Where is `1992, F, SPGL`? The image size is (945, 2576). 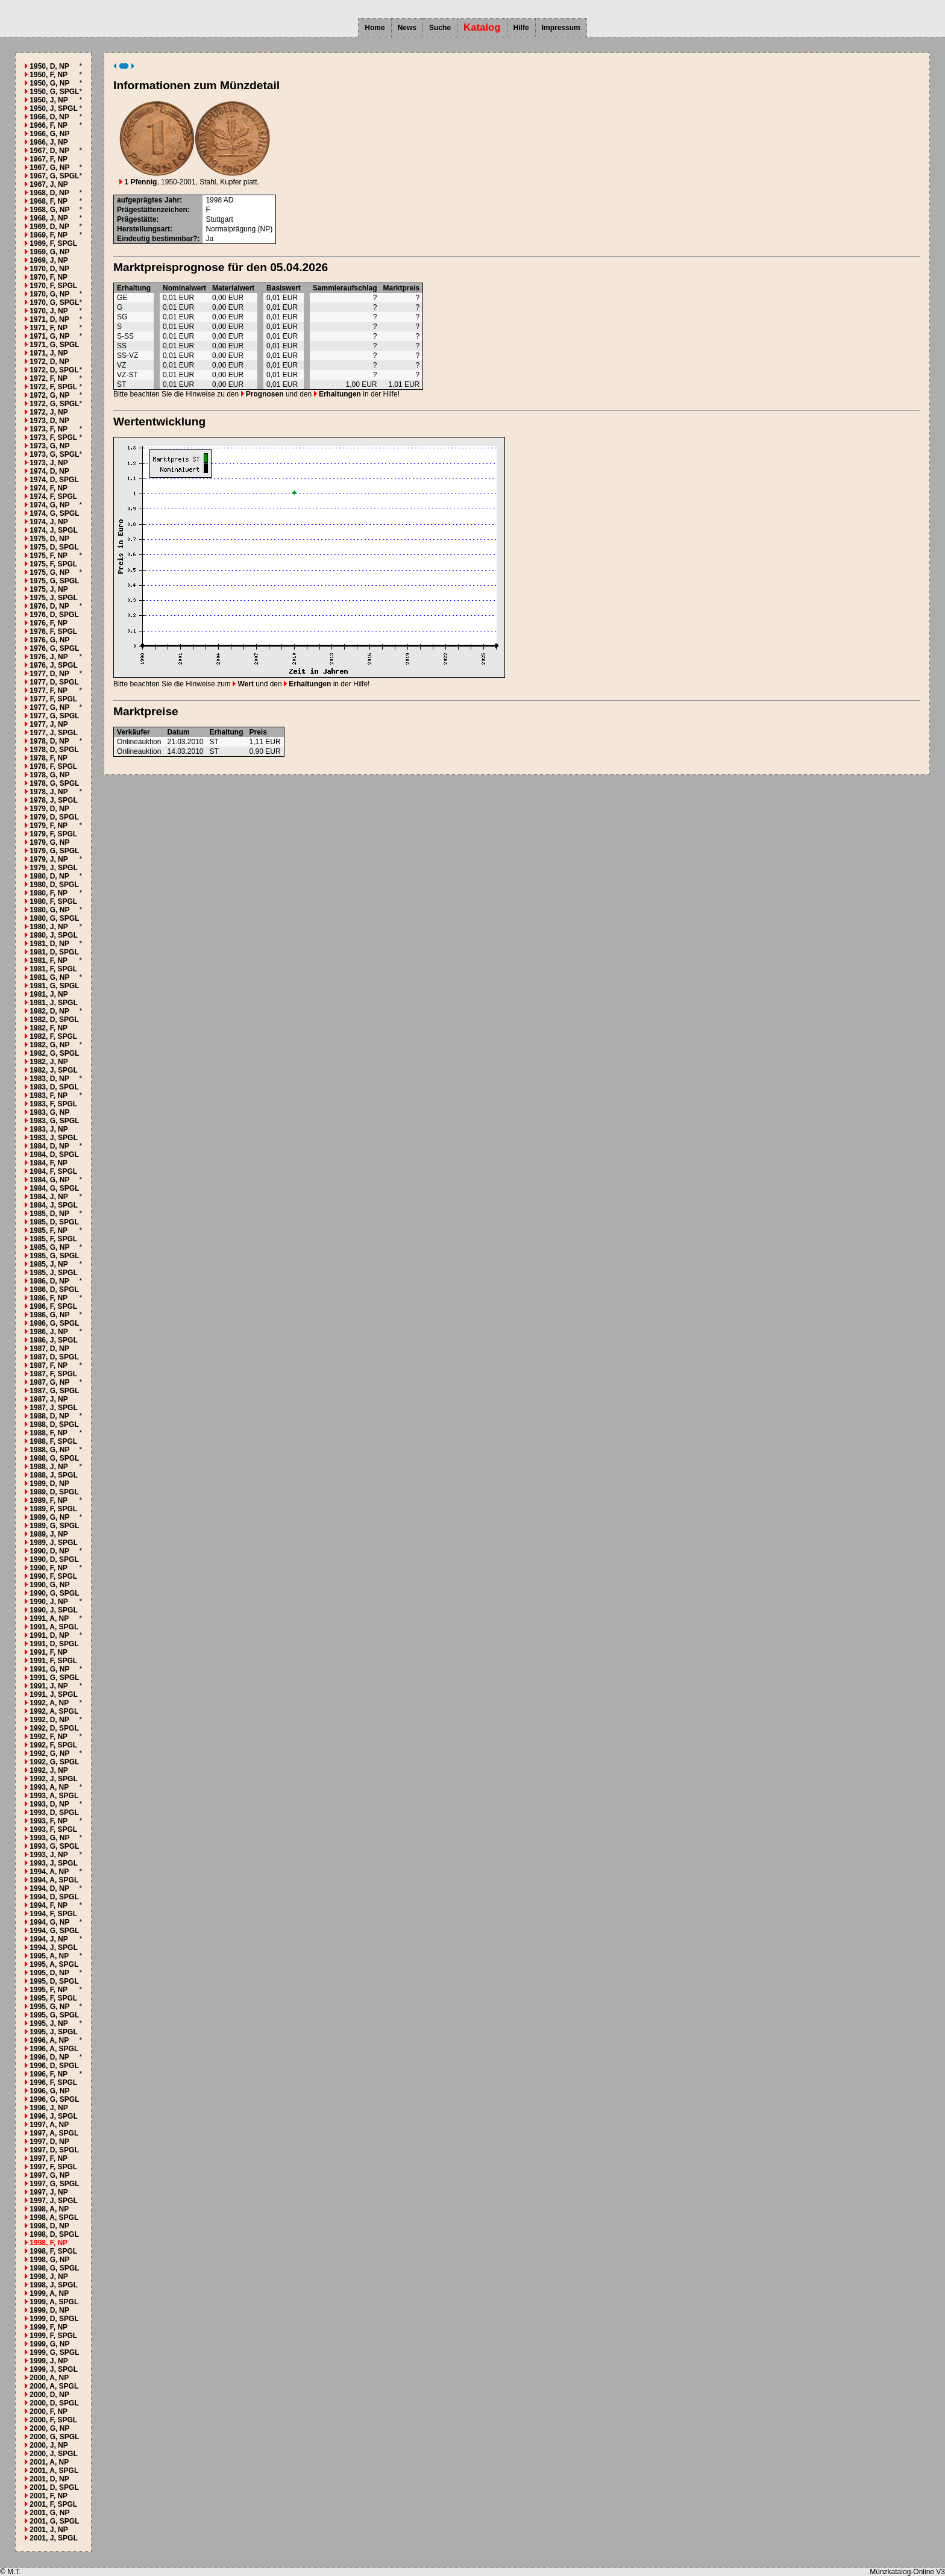
1992, F, SPGL is located at coordinates (53, 1745).